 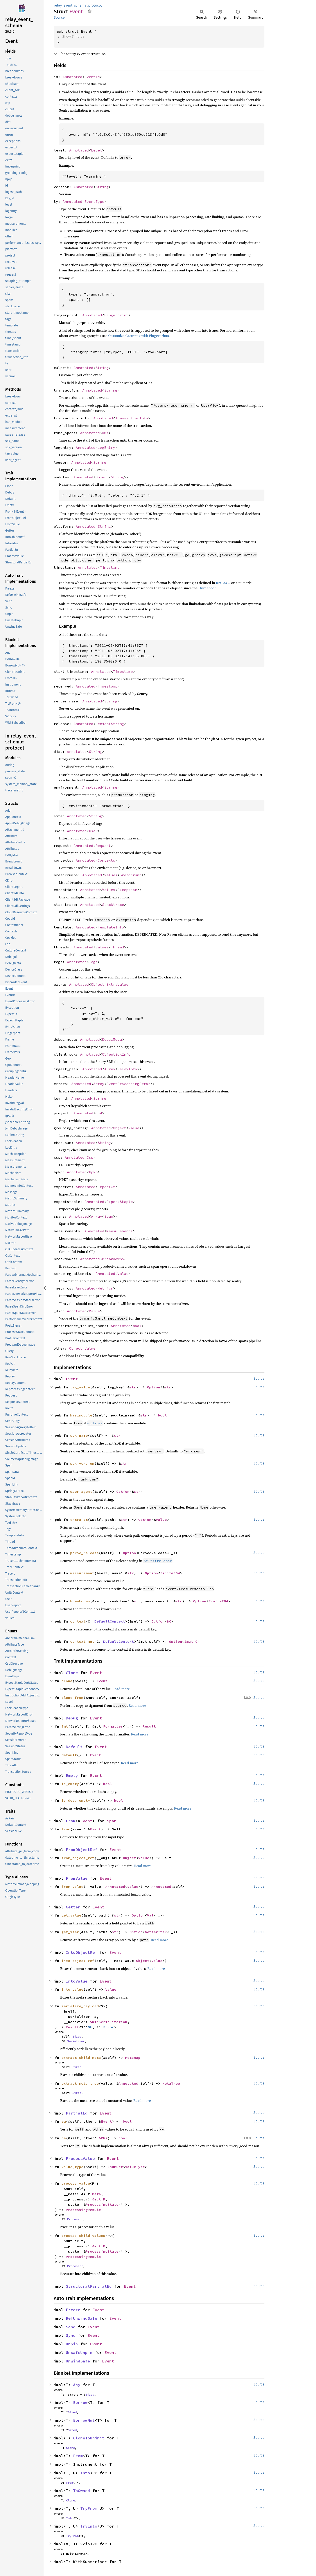 What do you see at coordinates (98, 2199) in the screenshot?
I see `&mut P` at bounding box center [98, 2199].